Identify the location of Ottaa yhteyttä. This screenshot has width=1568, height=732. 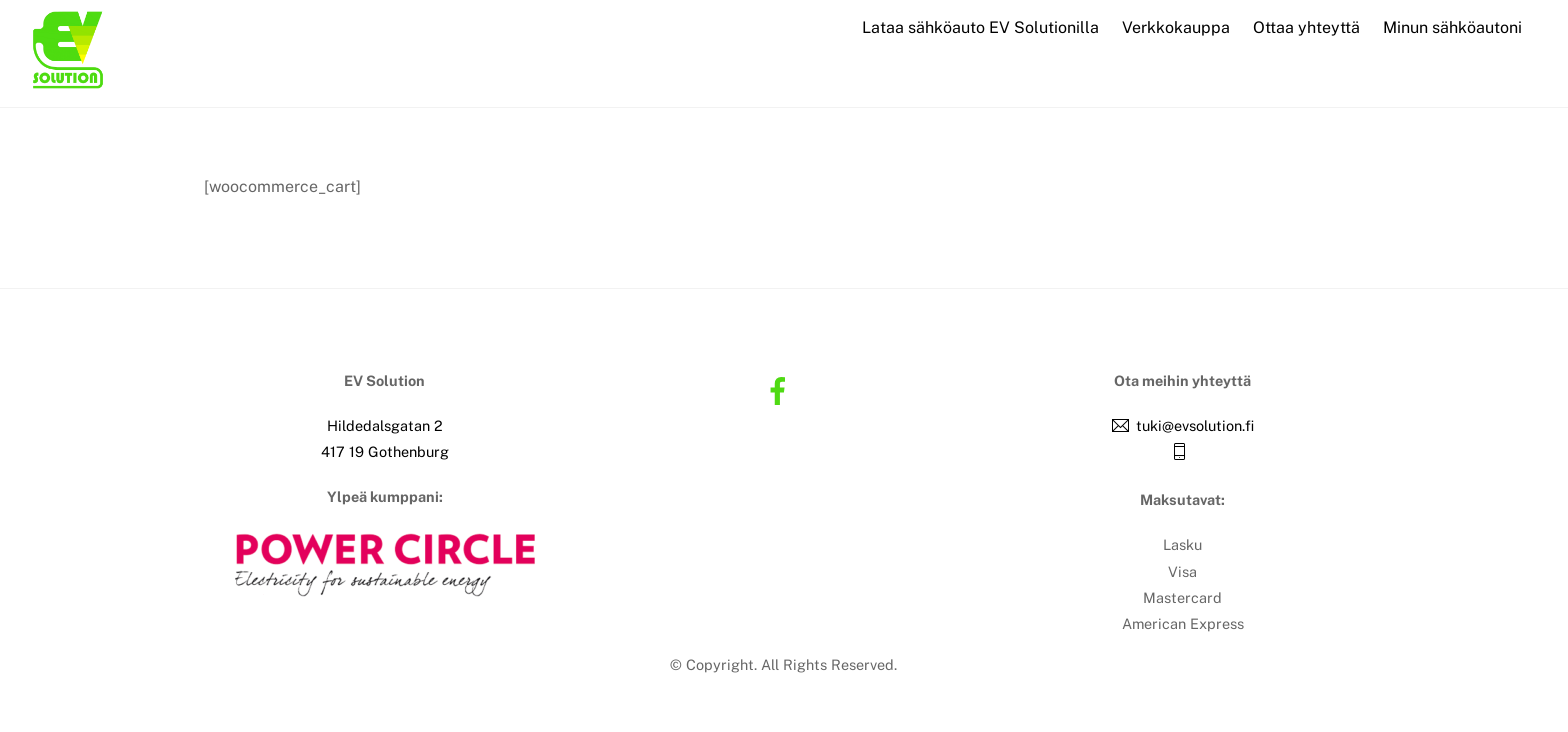
(1306, 27).